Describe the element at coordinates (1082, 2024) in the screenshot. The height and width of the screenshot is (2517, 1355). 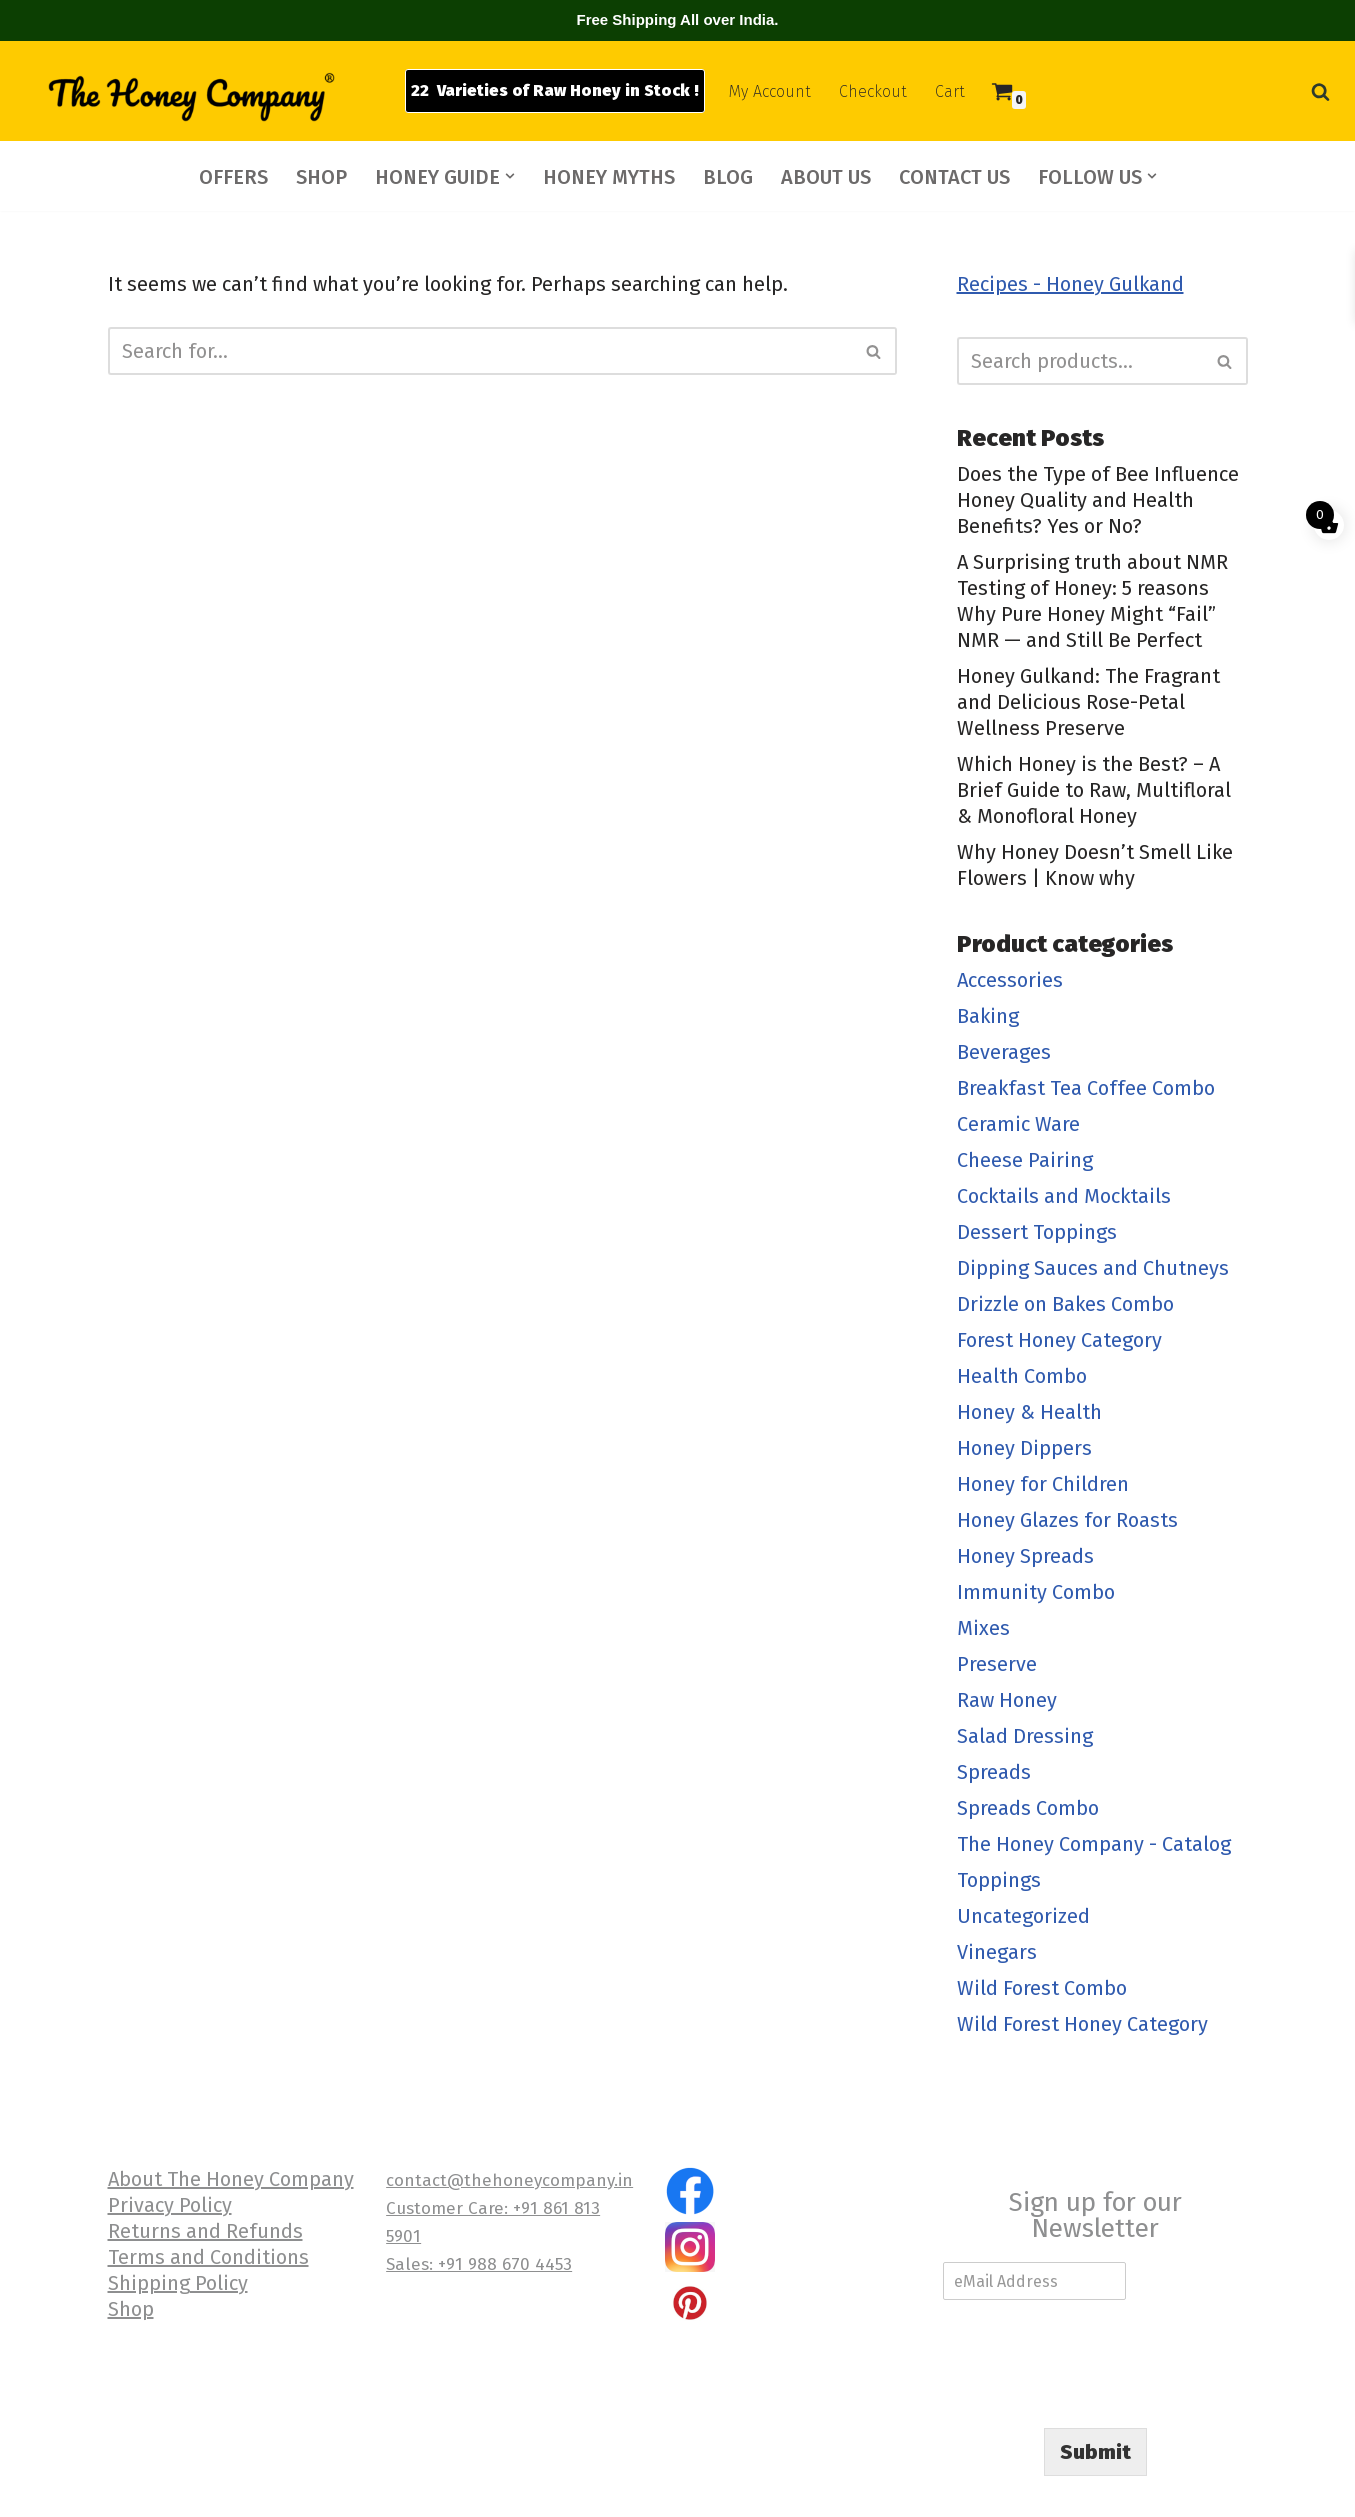
I see `Wild Forest Honey Category` at that location.